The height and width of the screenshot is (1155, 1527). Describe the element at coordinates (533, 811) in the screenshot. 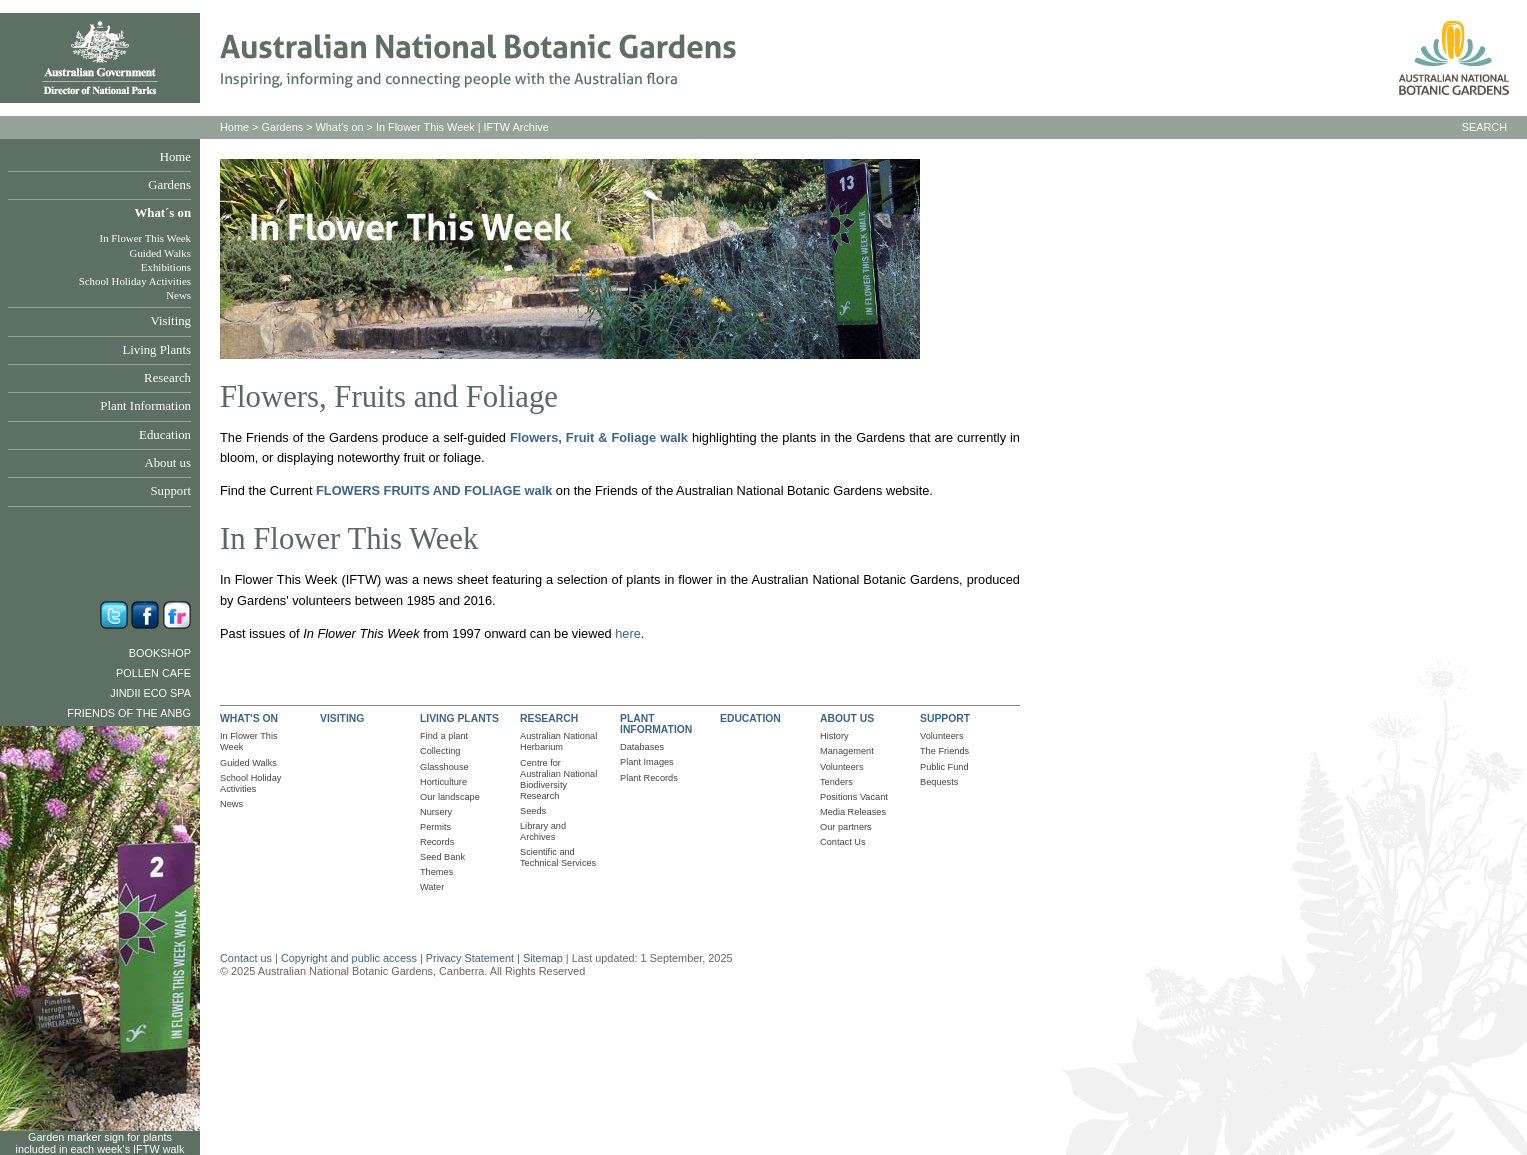

I see `Seeds` at that location.